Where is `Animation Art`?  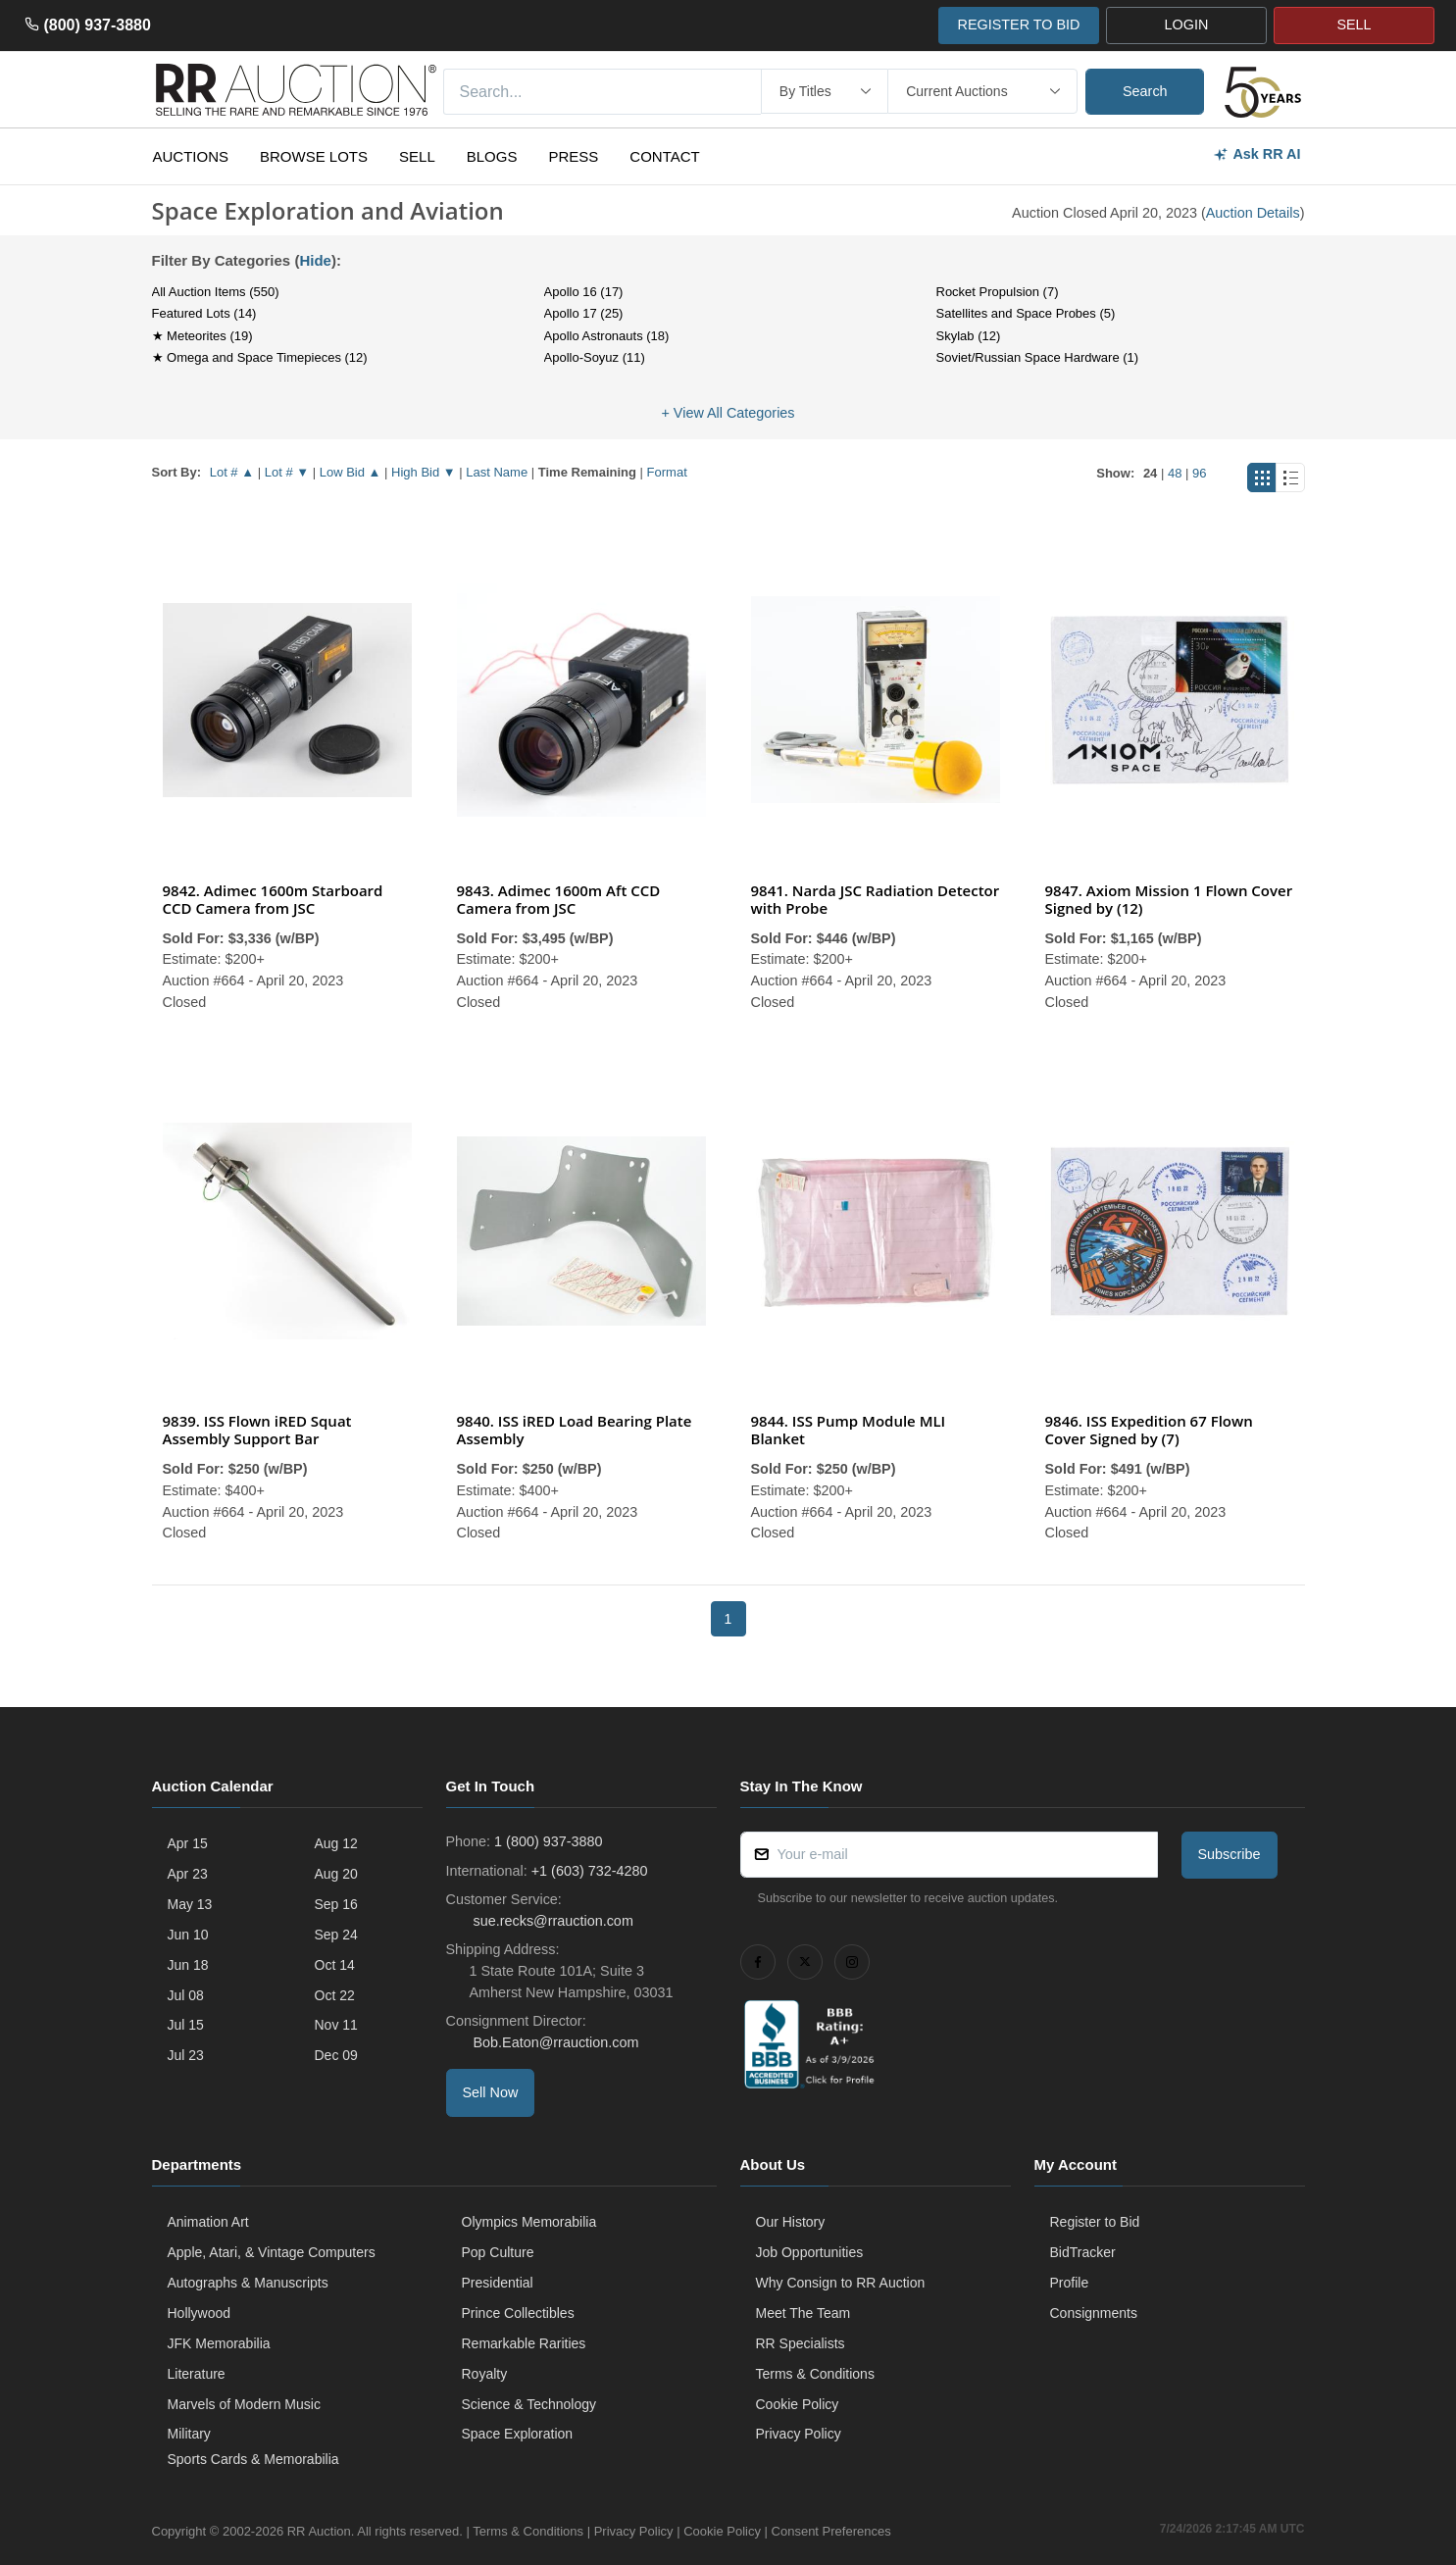 Animation Art is located at coordinates (208, 2222).